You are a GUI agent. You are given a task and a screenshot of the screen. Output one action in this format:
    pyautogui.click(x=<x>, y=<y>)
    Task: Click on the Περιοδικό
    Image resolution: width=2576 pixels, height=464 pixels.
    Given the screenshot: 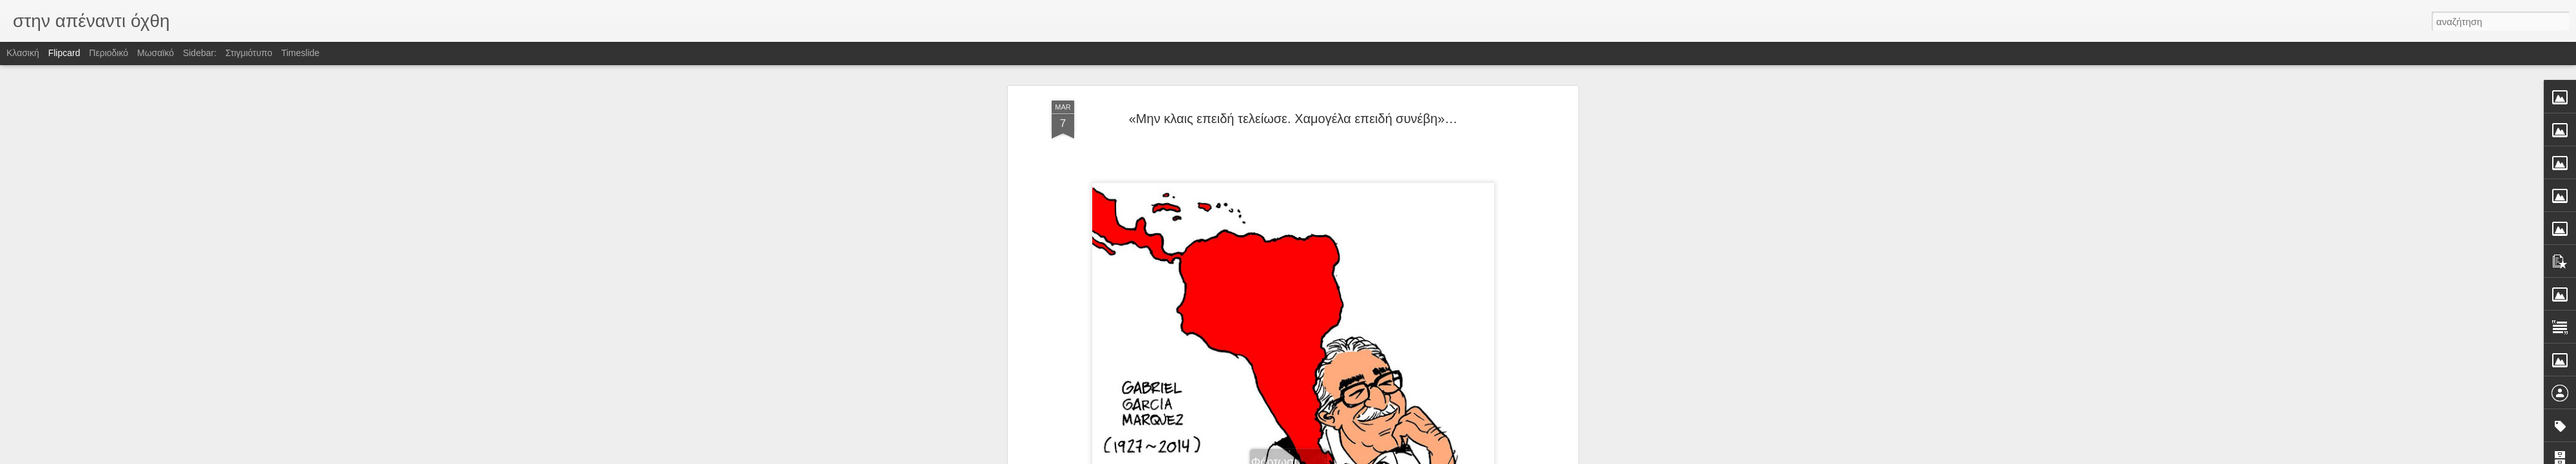 What is the action you would take?
    pyautogui.click(x=108, y=53)
    